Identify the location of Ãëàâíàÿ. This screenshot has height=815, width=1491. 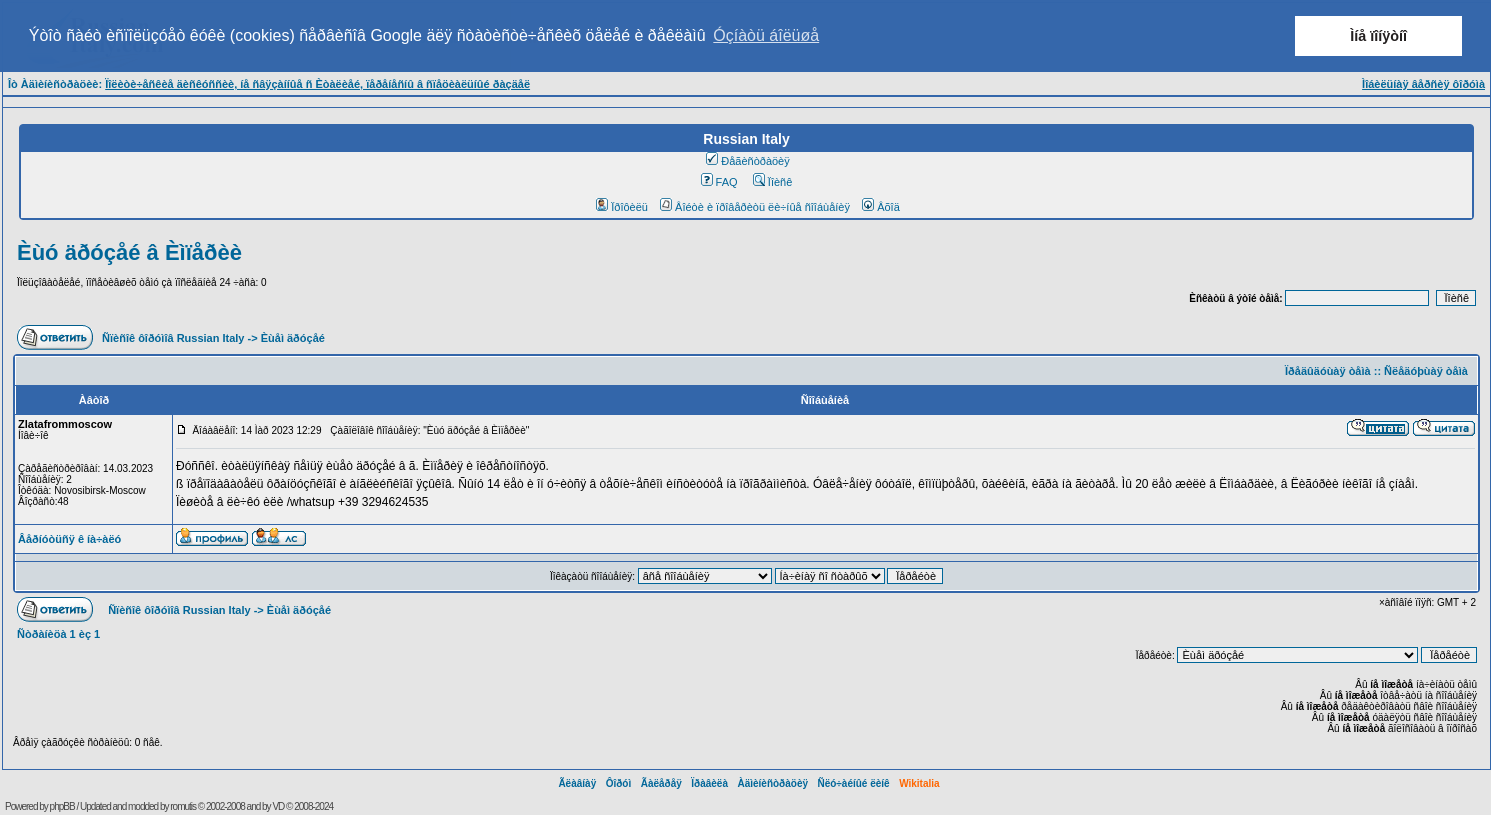
(577, 783).